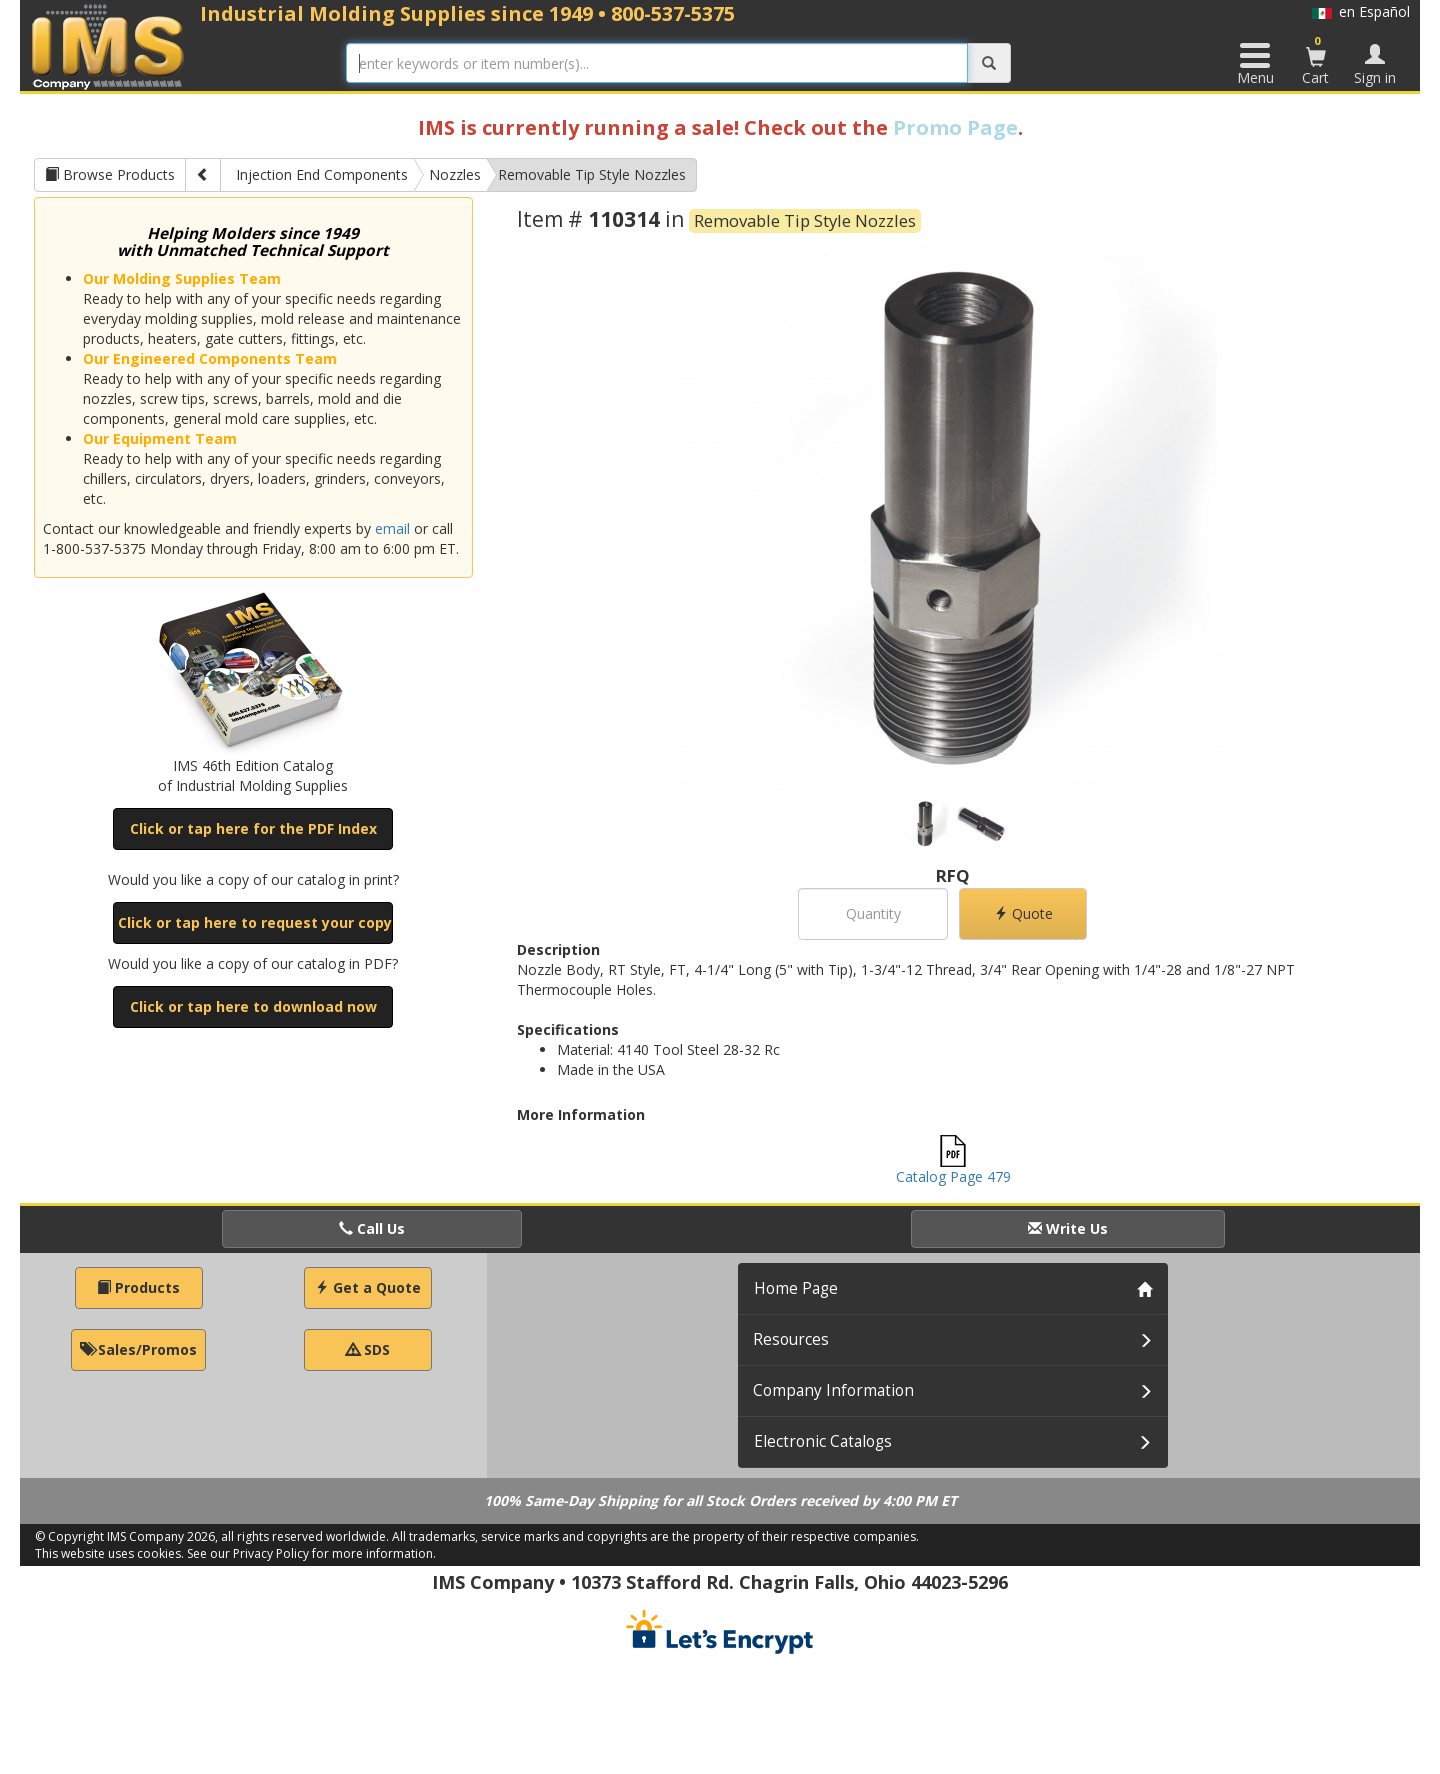  What do you see at coordinates (253, 828) in the screenshot?
I see `Click or tap here for the PDF Index [button]` at bounding box center [253, 828].